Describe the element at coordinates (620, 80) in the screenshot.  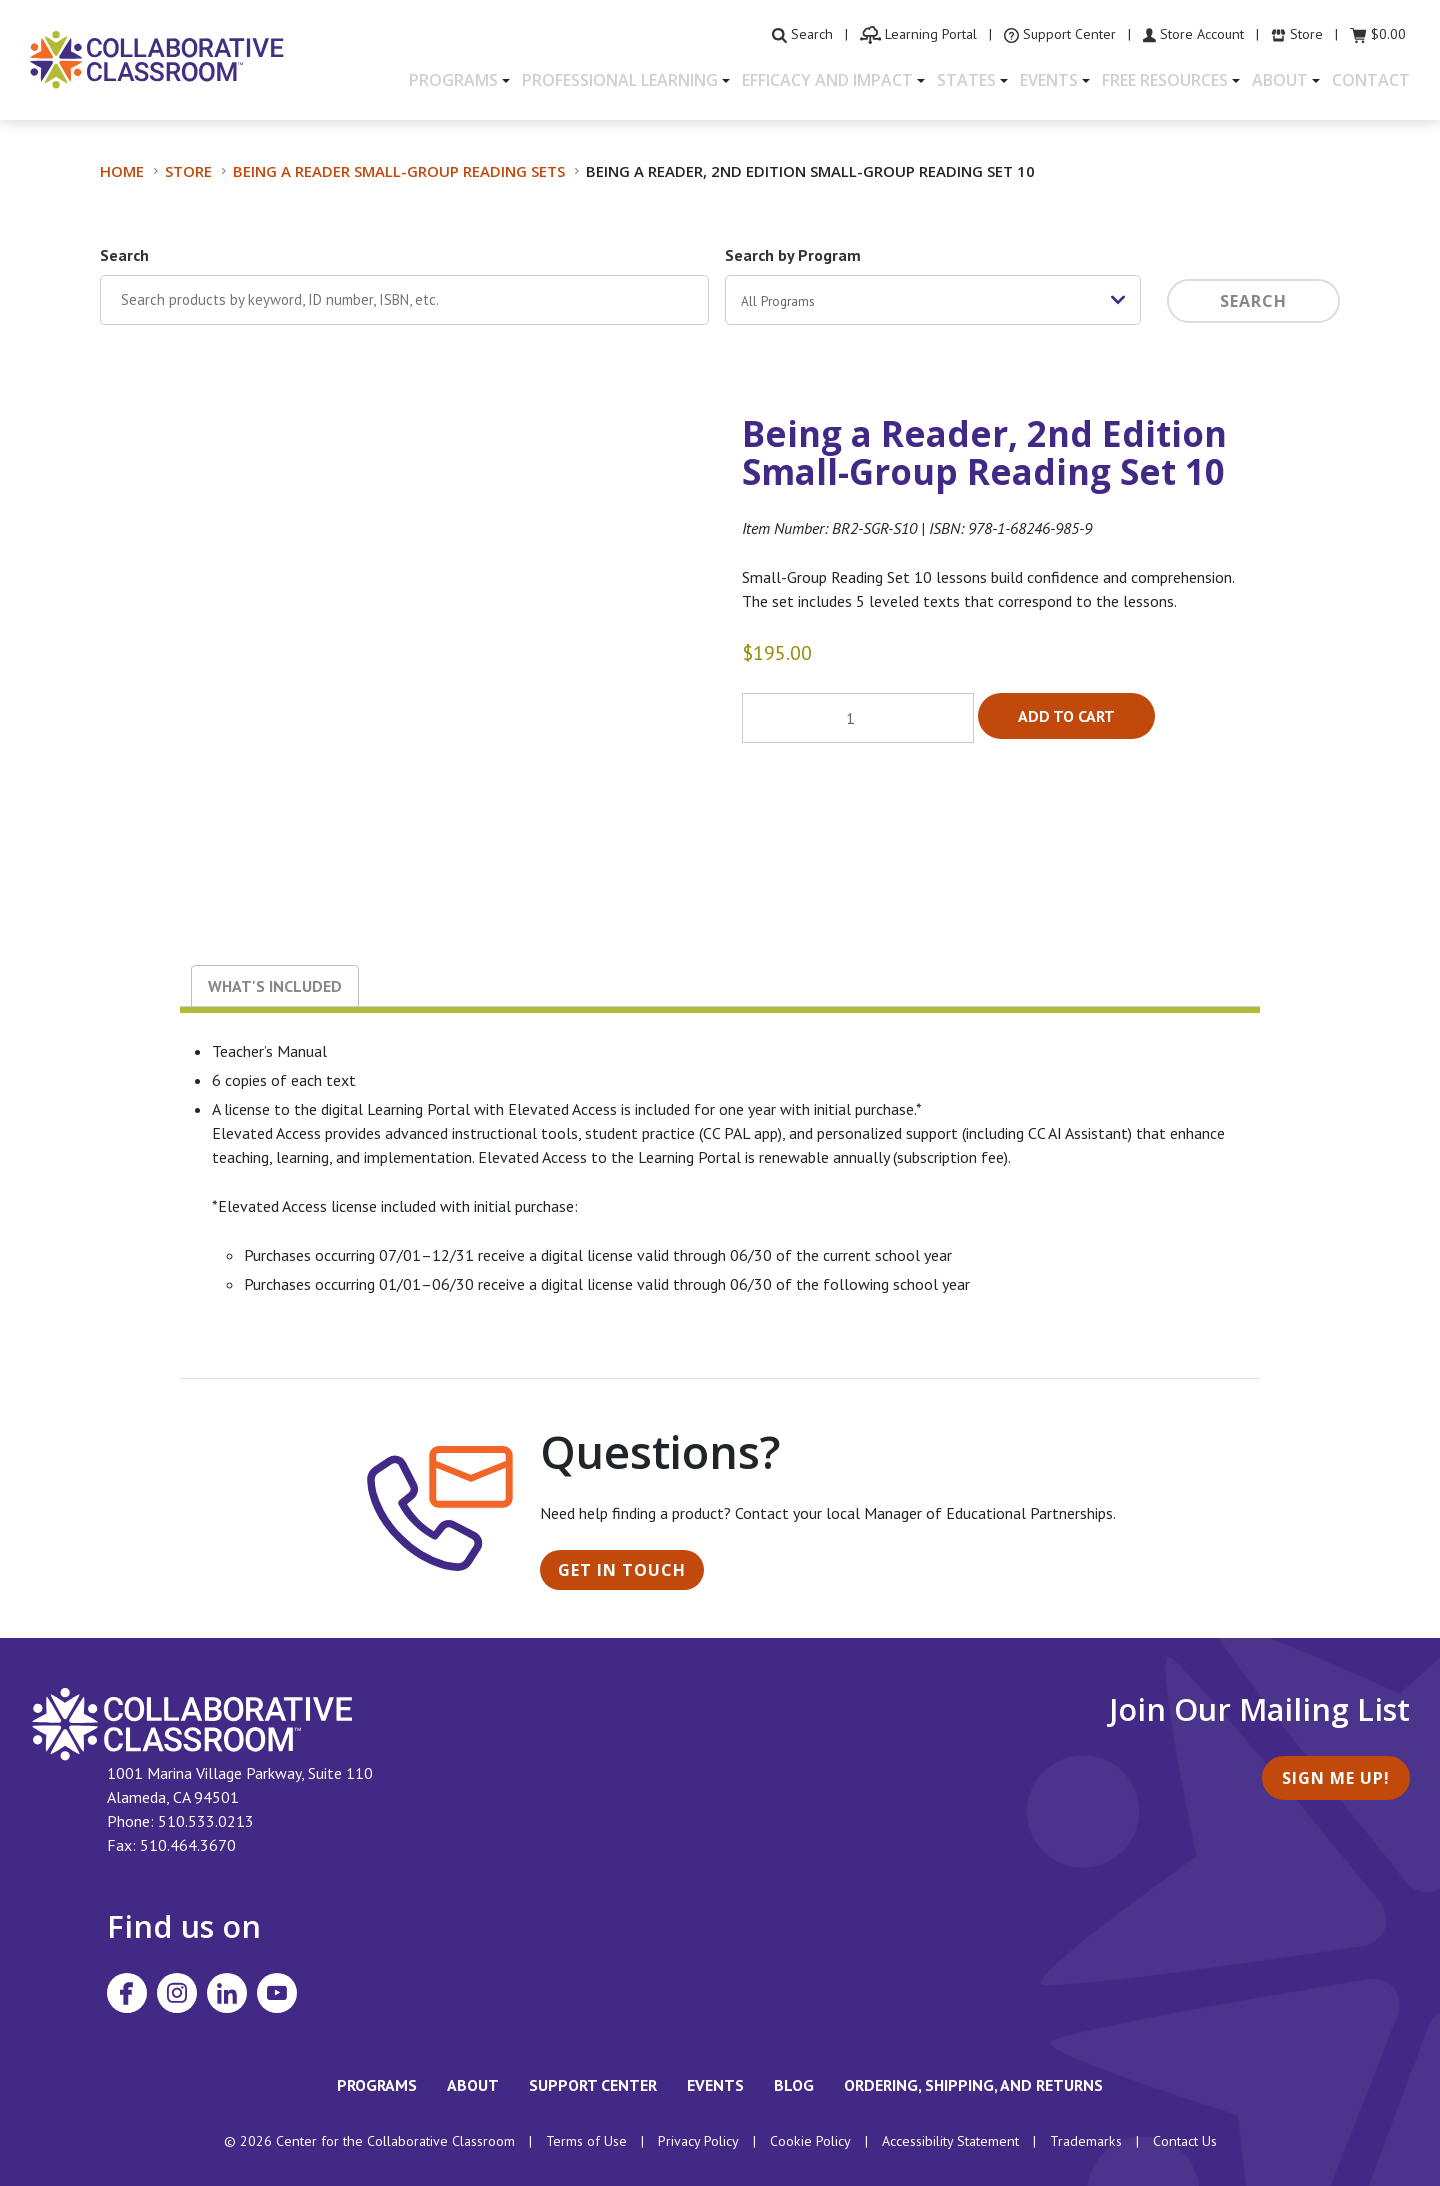
I see `Professional Learning [button]` at that location.